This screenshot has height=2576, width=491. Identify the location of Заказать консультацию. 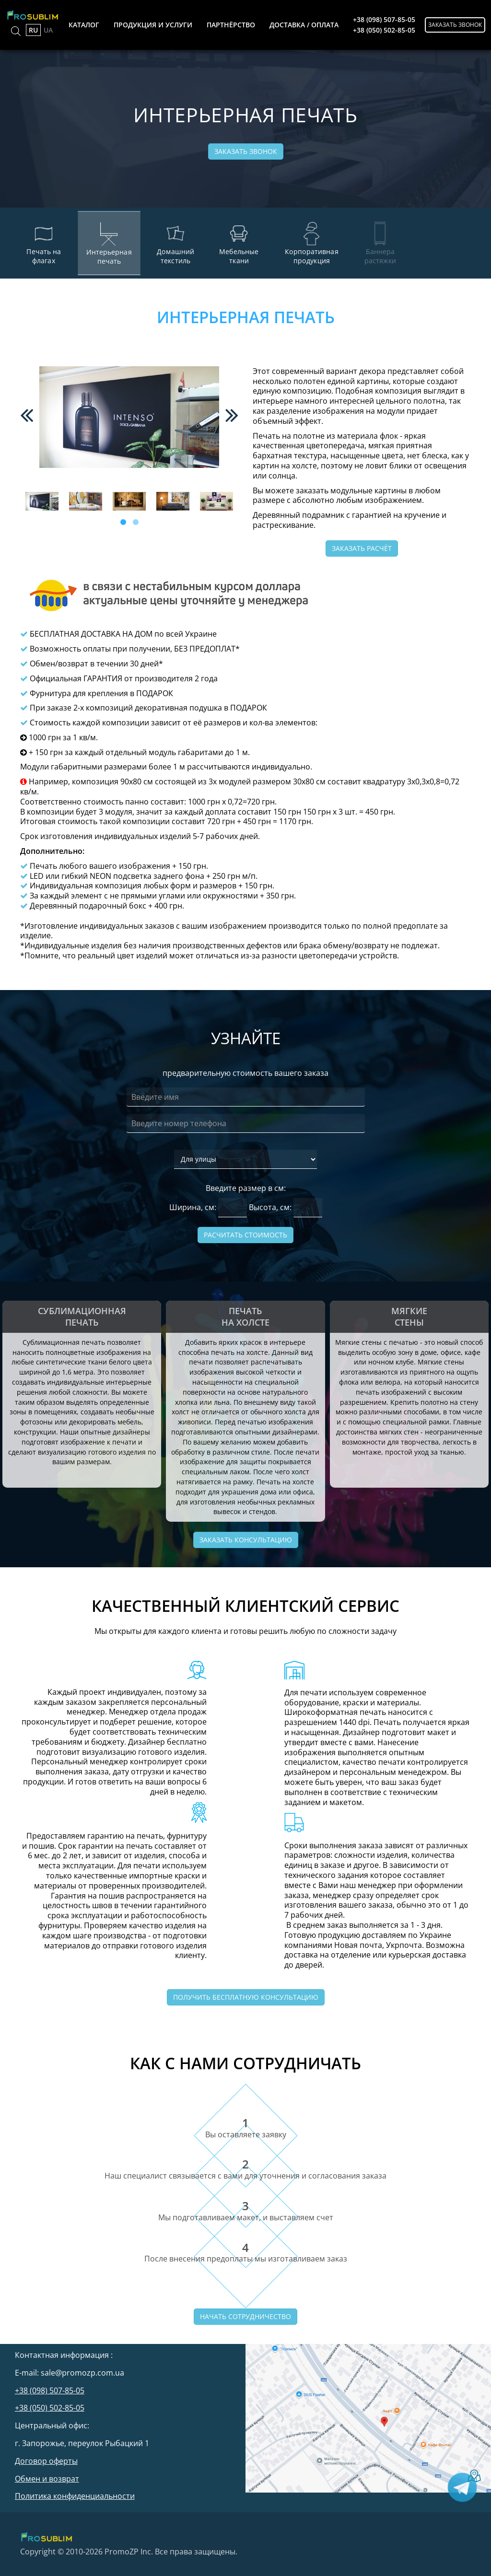
(245, 1539).